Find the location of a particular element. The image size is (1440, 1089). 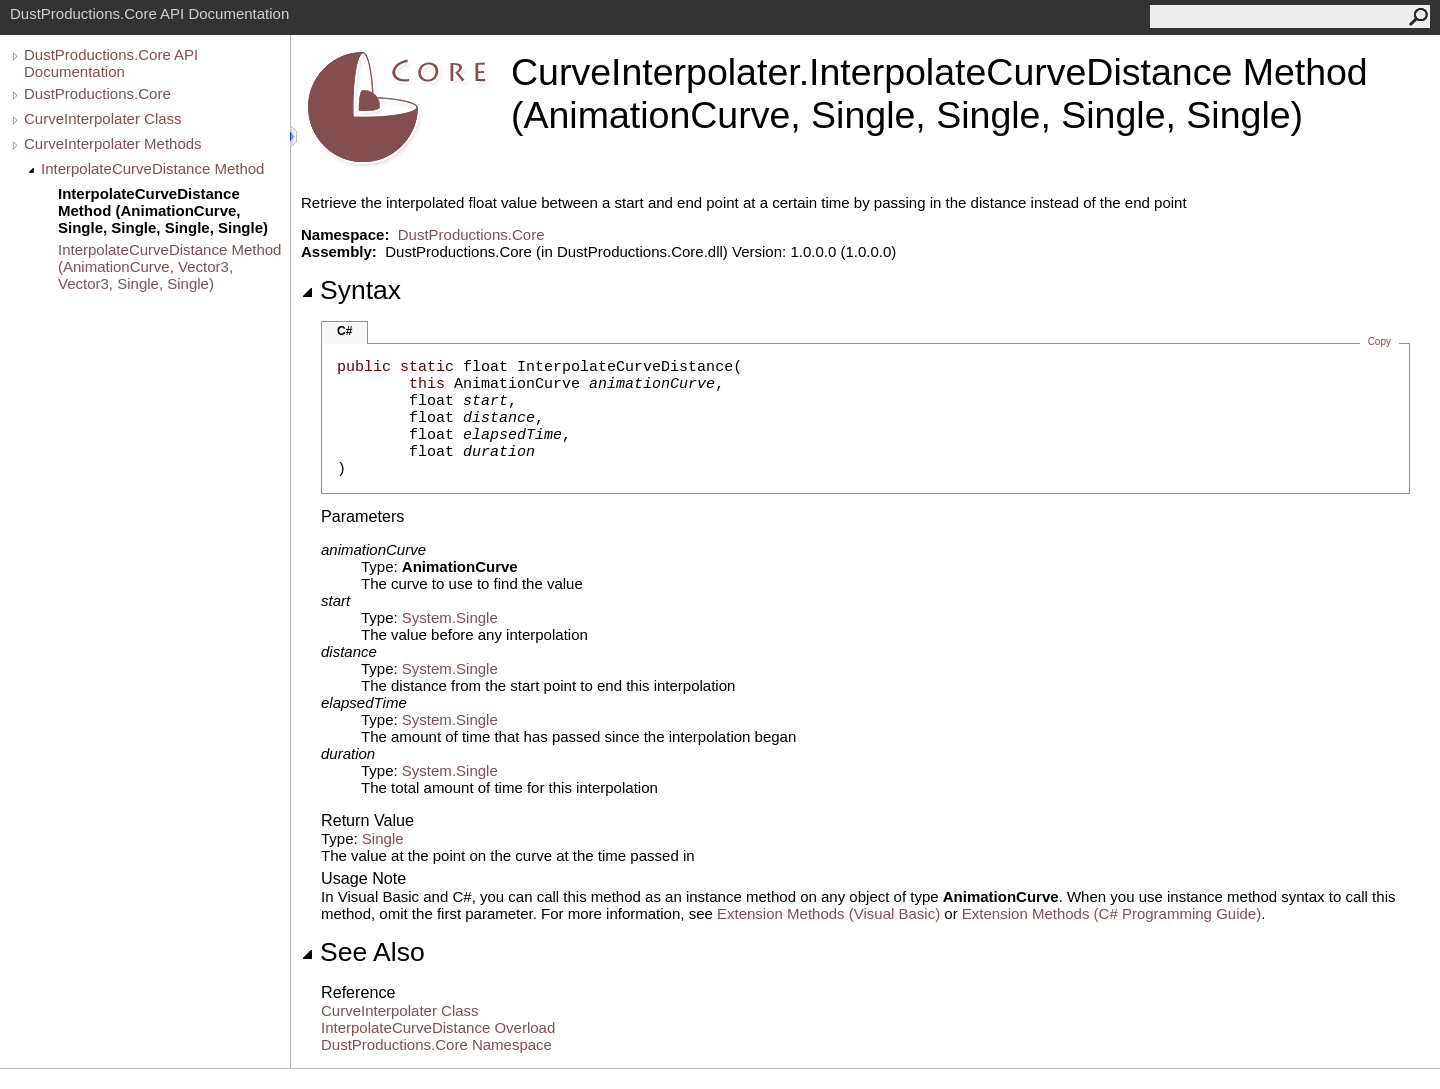

CurveInterpolater Methods is located at coordinates (113, 143).